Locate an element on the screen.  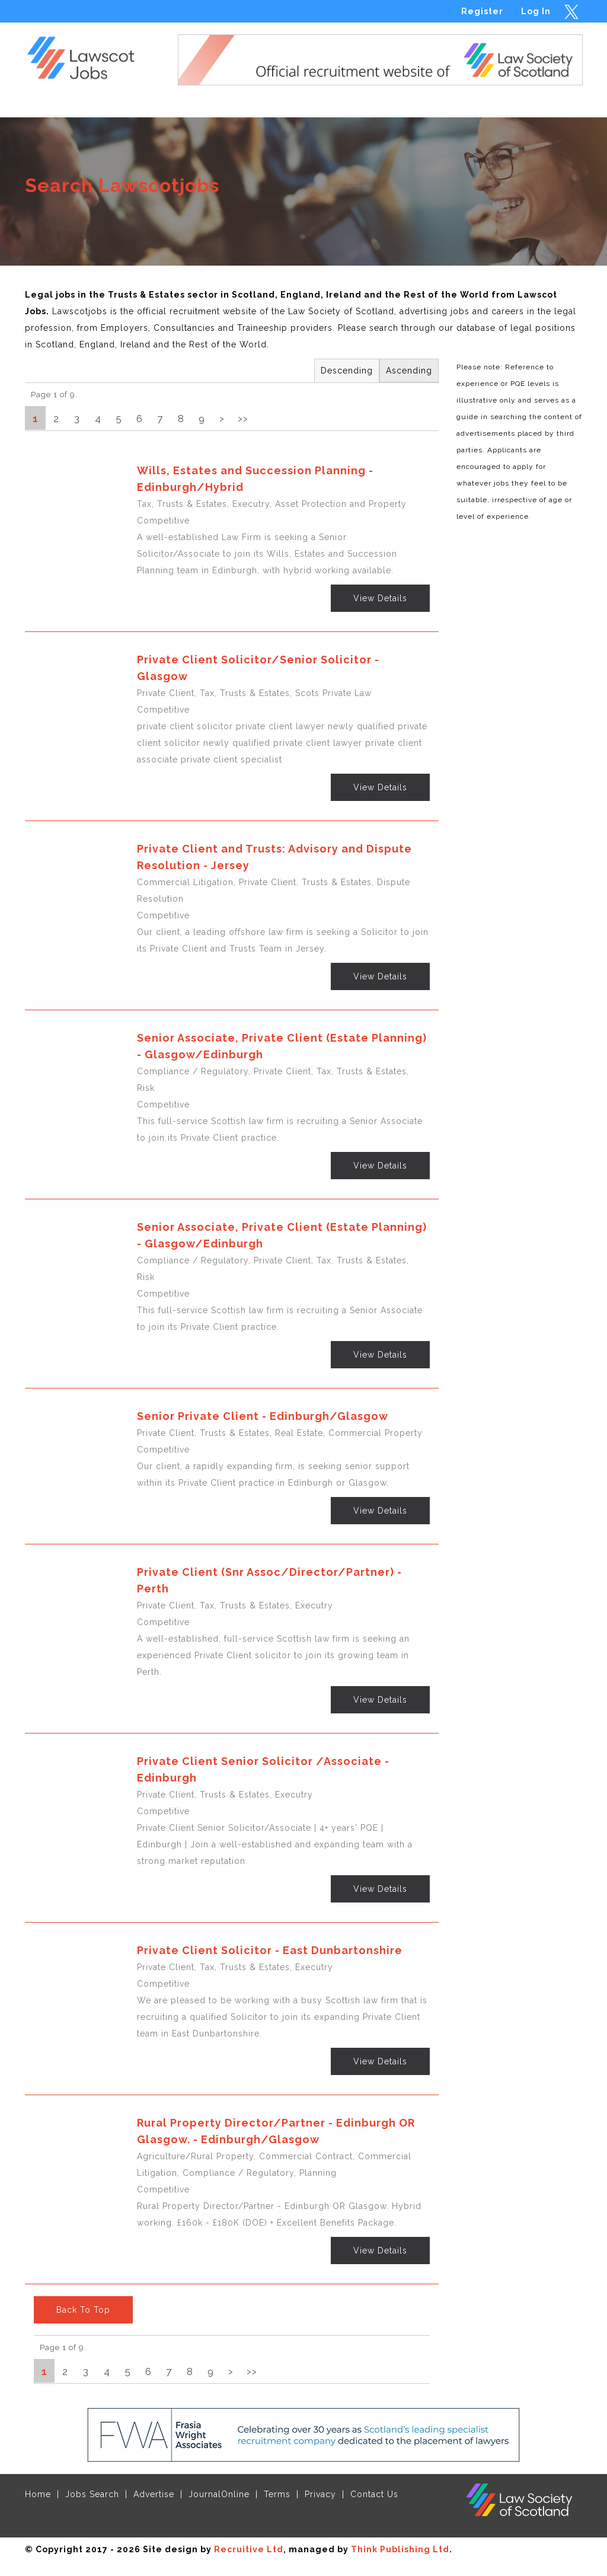
Think Publishing Ltd is located at coordinates (400, 2549).